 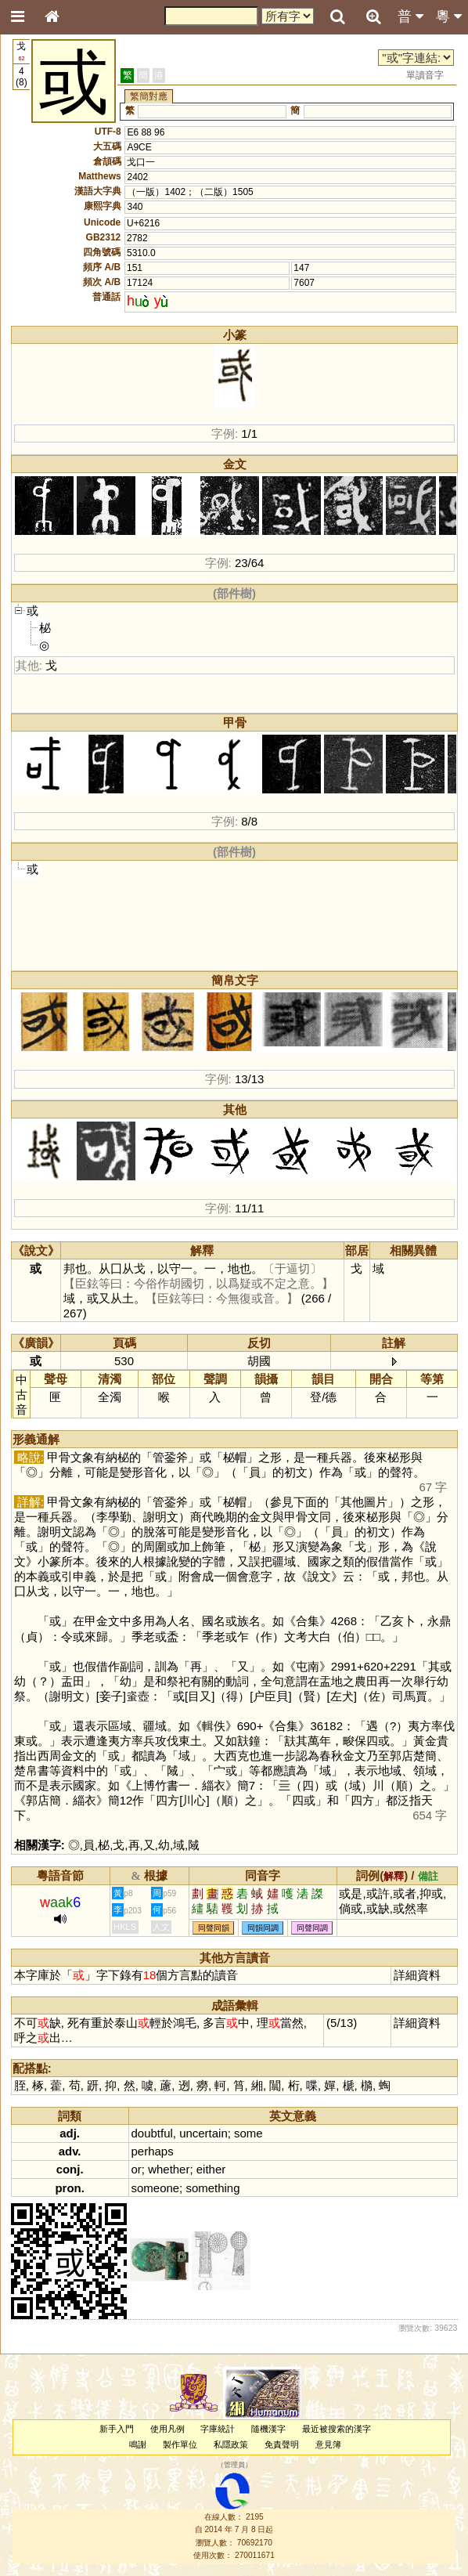 What do you see at coordinates (203, 2133) in the screenshot?
I see `uncertain` at bounding box center [203, 2133].